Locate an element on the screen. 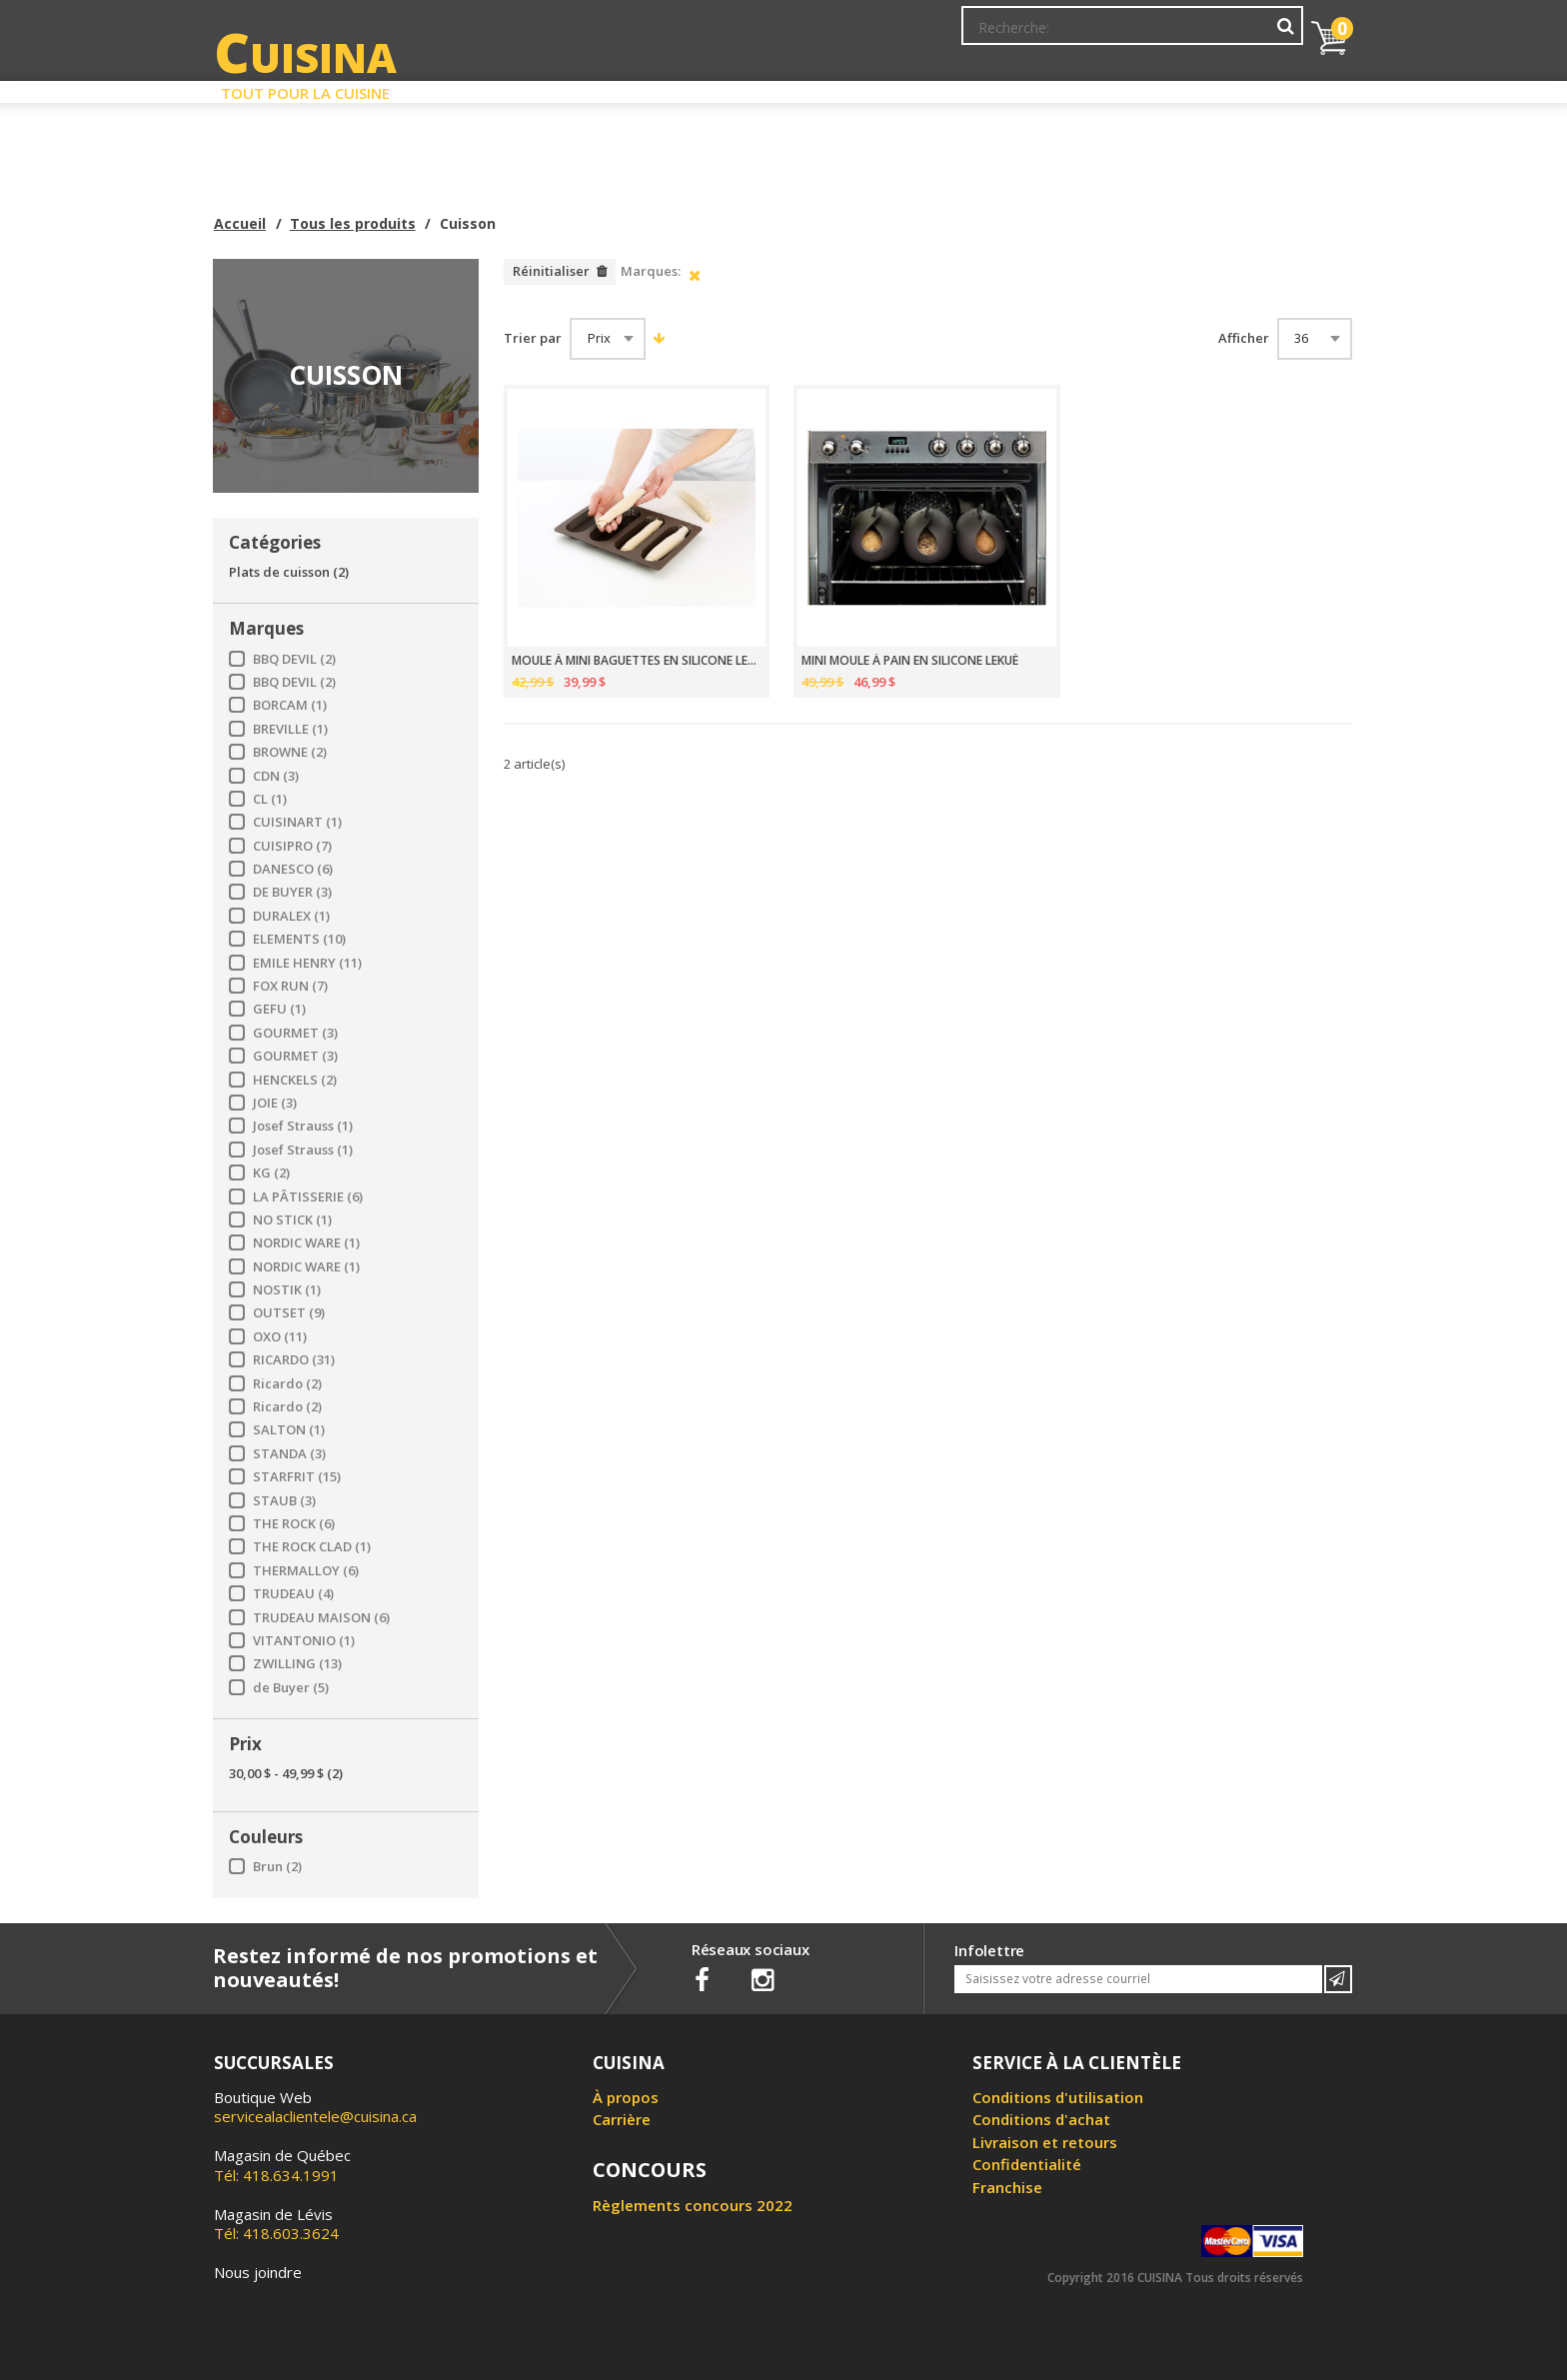 Image resolution: width=1567 pixels, height=2380 pixels. Franchise is located at coordinates (1007, 2187).